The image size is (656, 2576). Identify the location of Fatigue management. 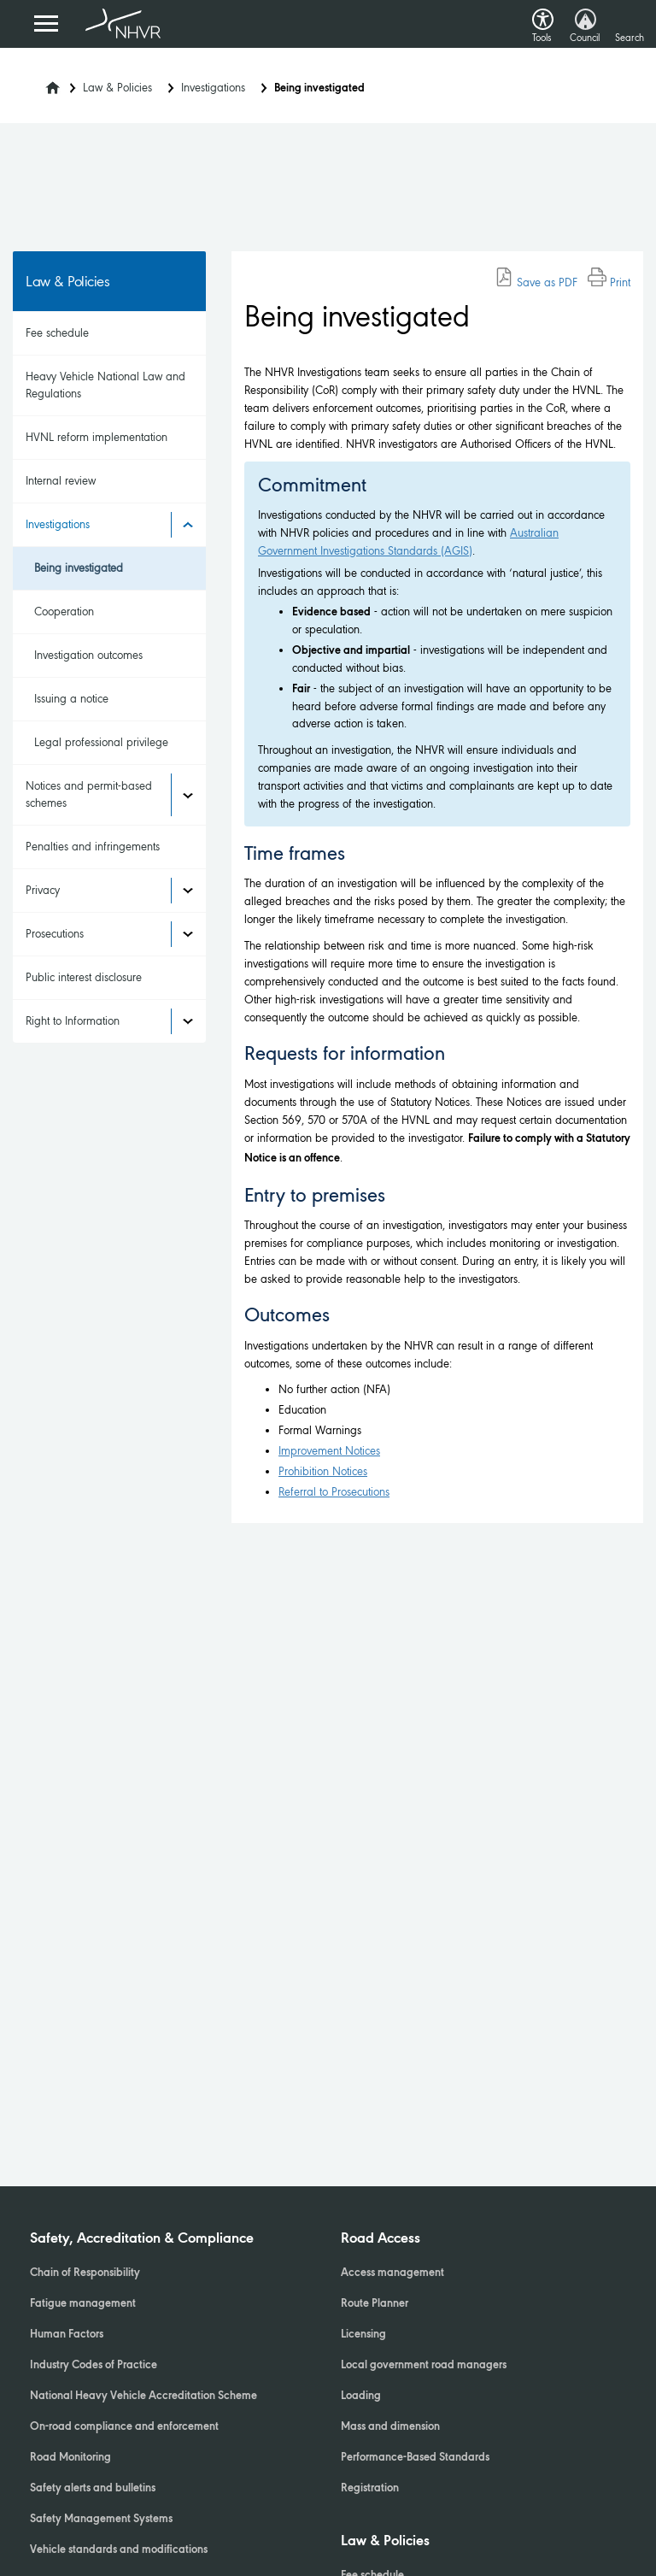
(83, 2304).